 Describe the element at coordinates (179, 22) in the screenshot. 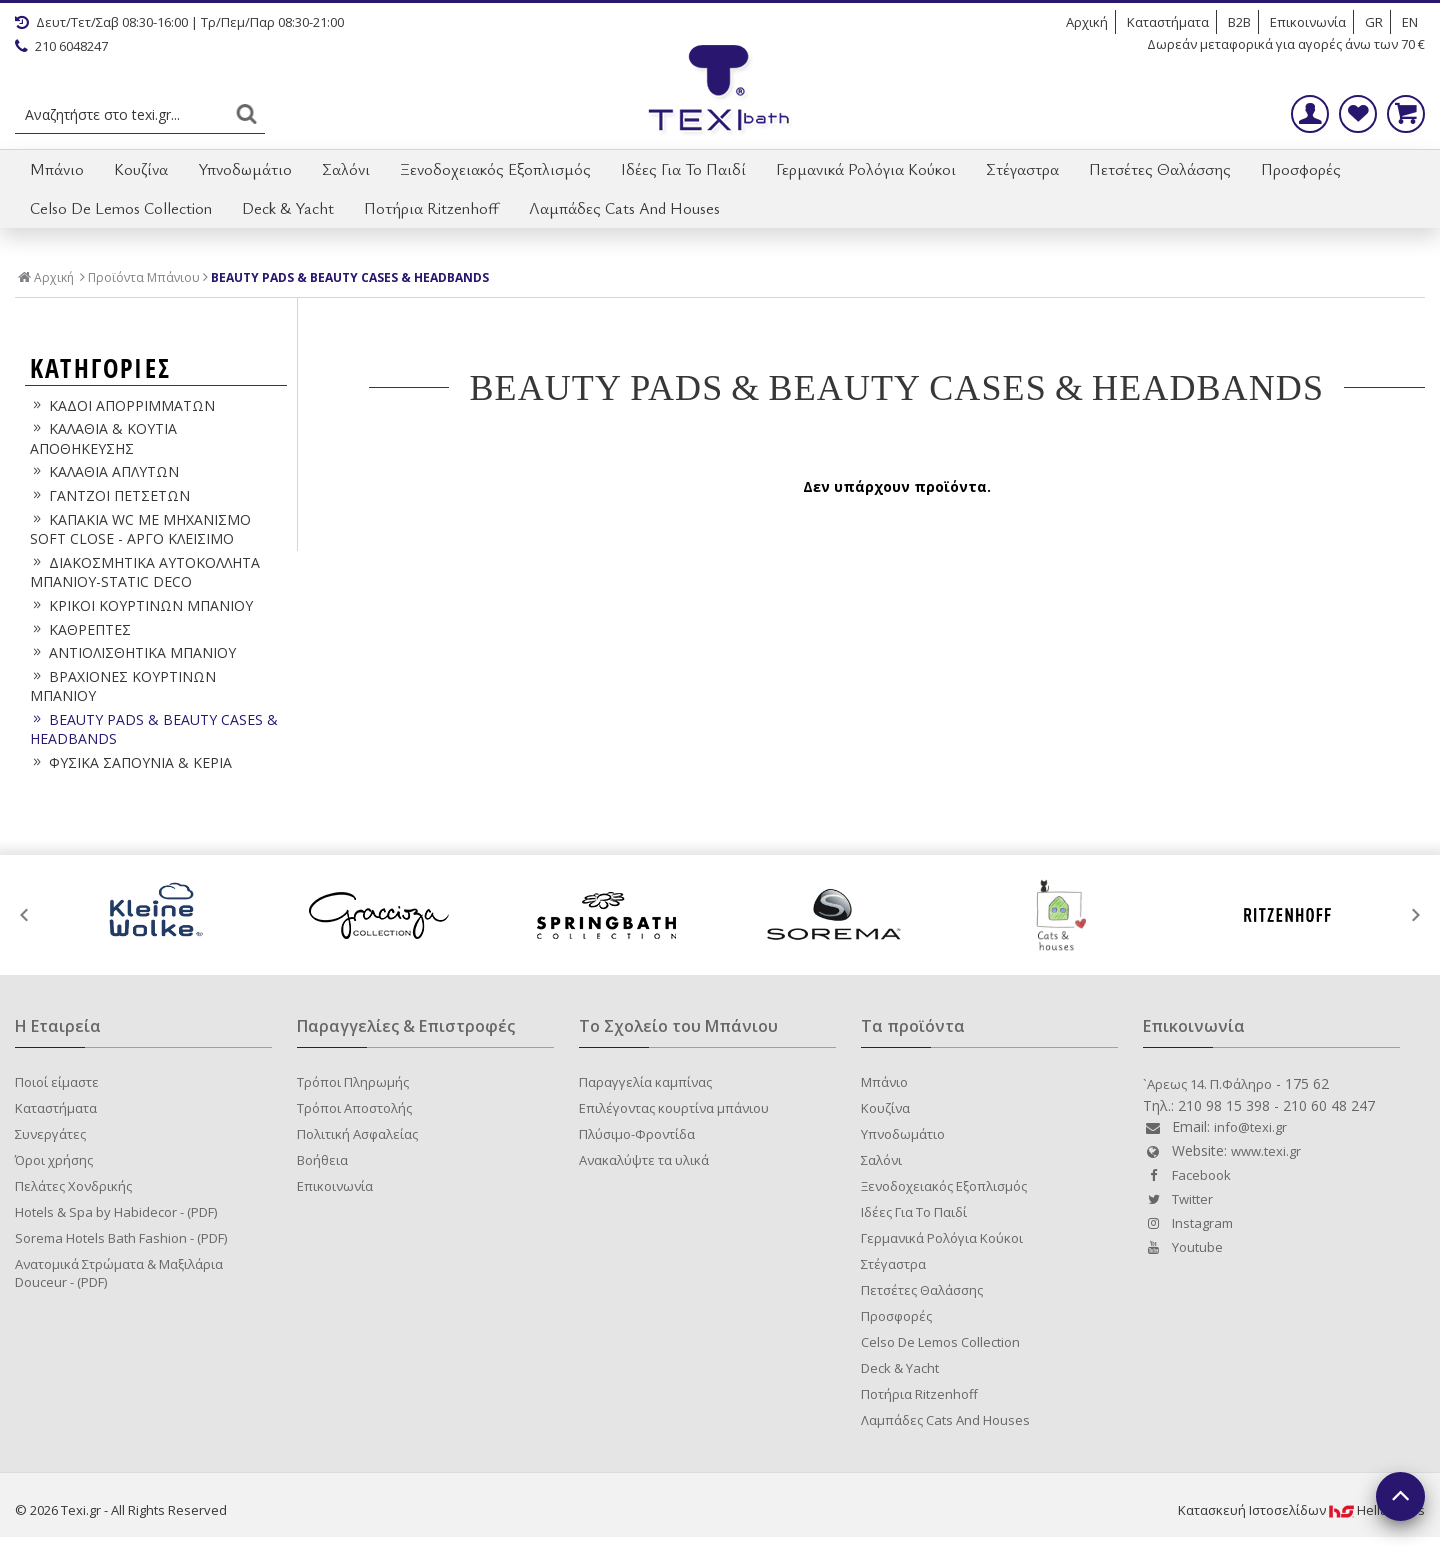

I see `Δευτ/Τετ/Σαβ 08:30-16:00 | Τρ/Πεμ/Παρ 08:30-21:00` at that location.